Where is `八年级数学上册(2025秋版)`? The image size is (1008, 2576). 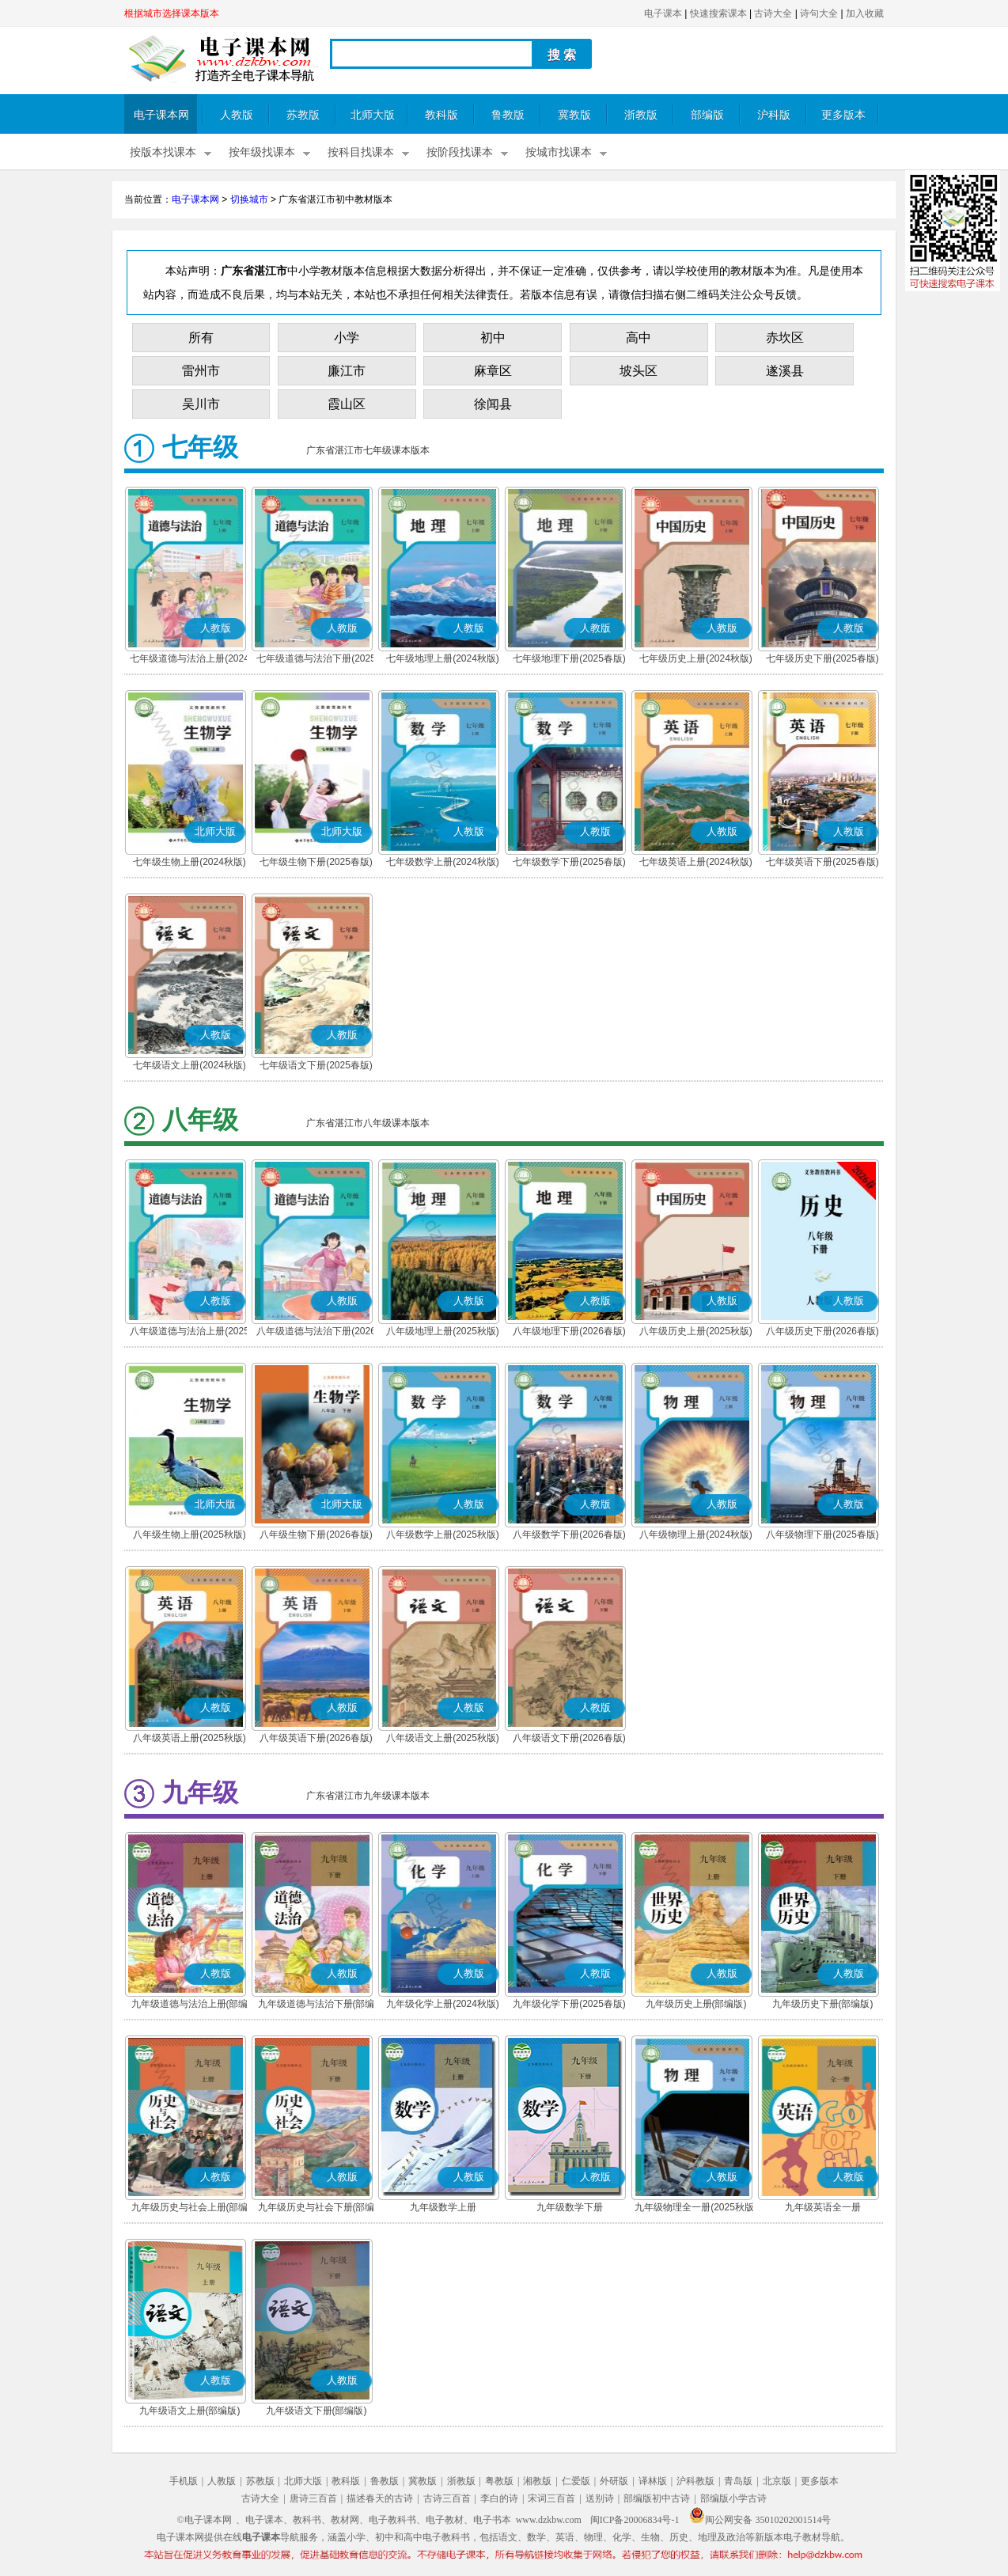 八年级数学上册(2025秋版) is located at coordinates (442, 1534).